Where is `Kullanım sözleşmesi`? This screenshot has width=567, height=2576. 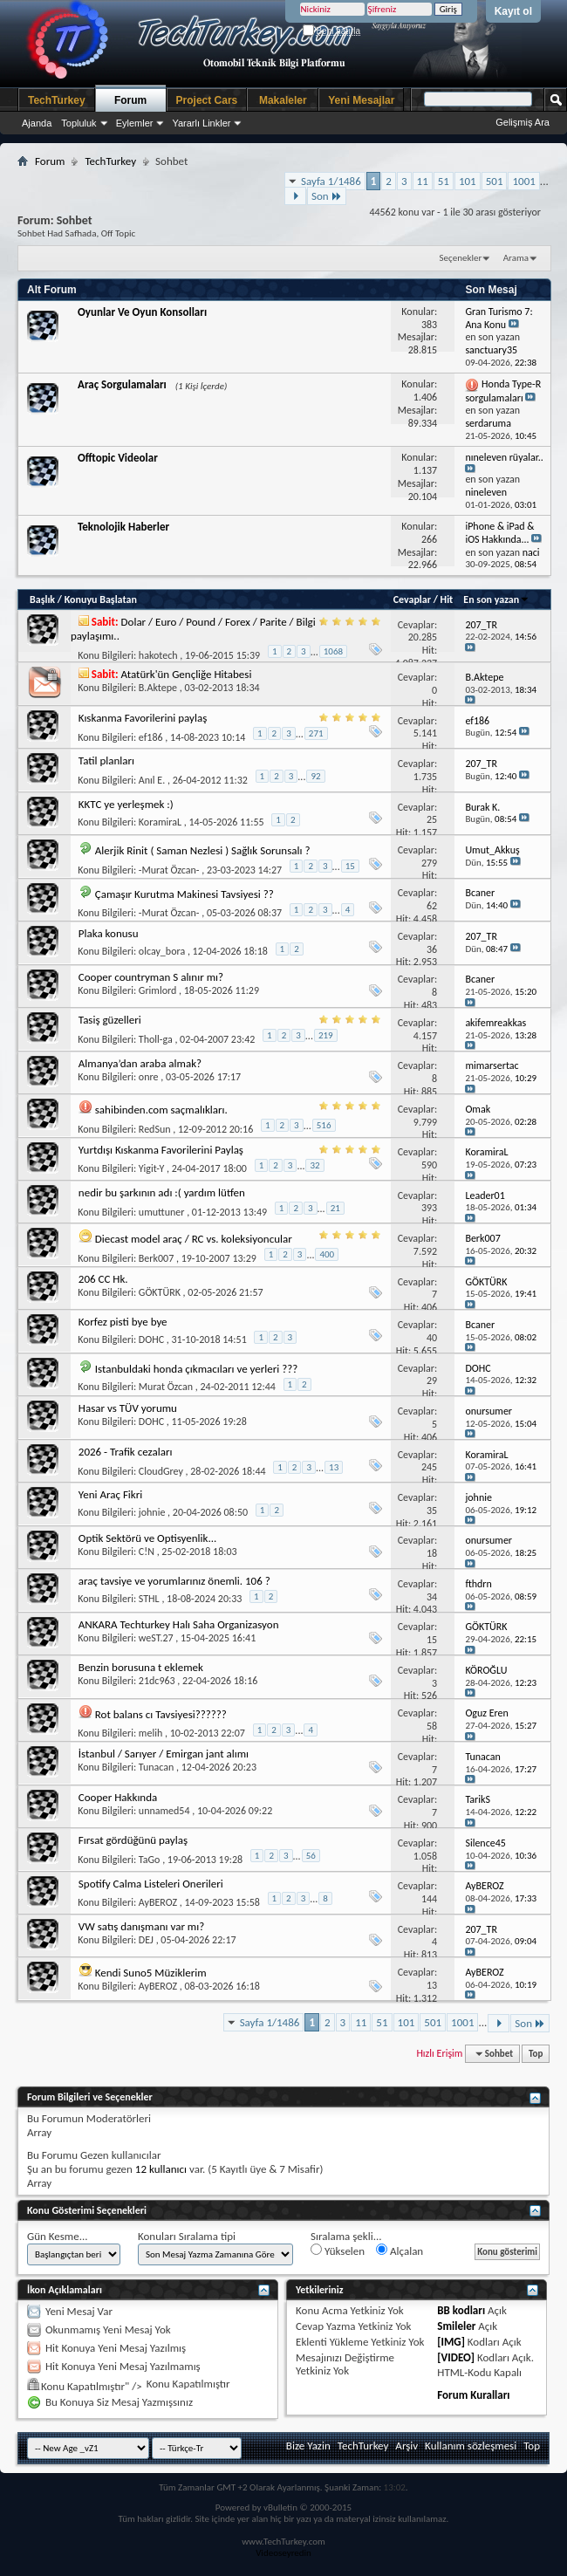
Kullanım sözleşmesi is located at coordinates (470, 2445).